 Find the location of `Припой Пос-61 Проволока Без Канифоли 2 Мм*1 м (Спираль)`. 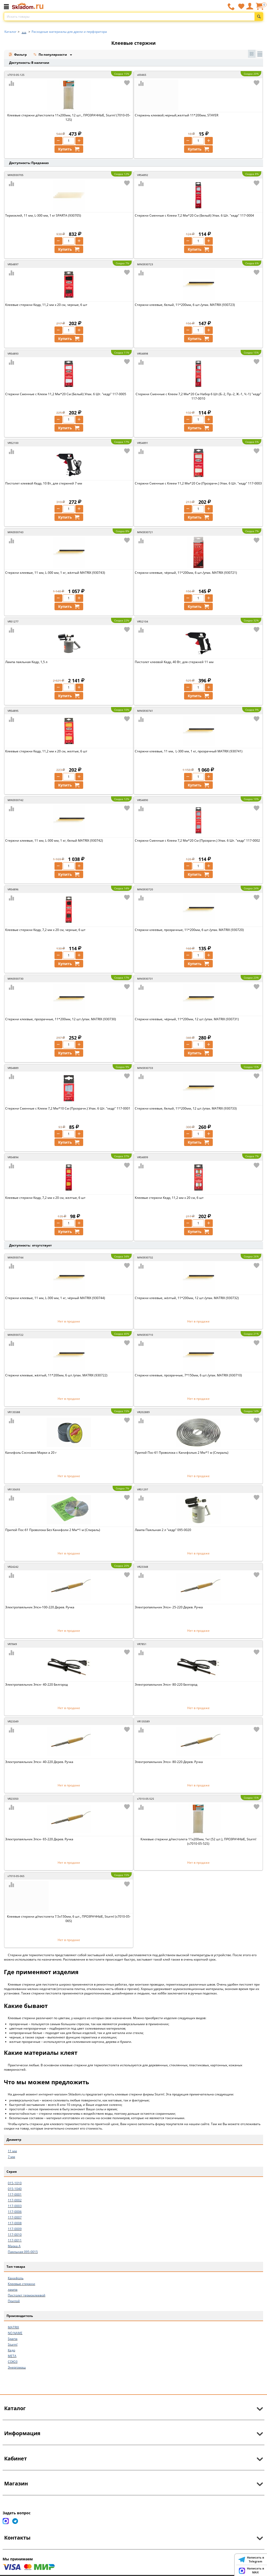

Припой Пос-61 Проволока Без Канифоли 2 Мм*1 м (Спираль) is located at coordinates (52, 1530).